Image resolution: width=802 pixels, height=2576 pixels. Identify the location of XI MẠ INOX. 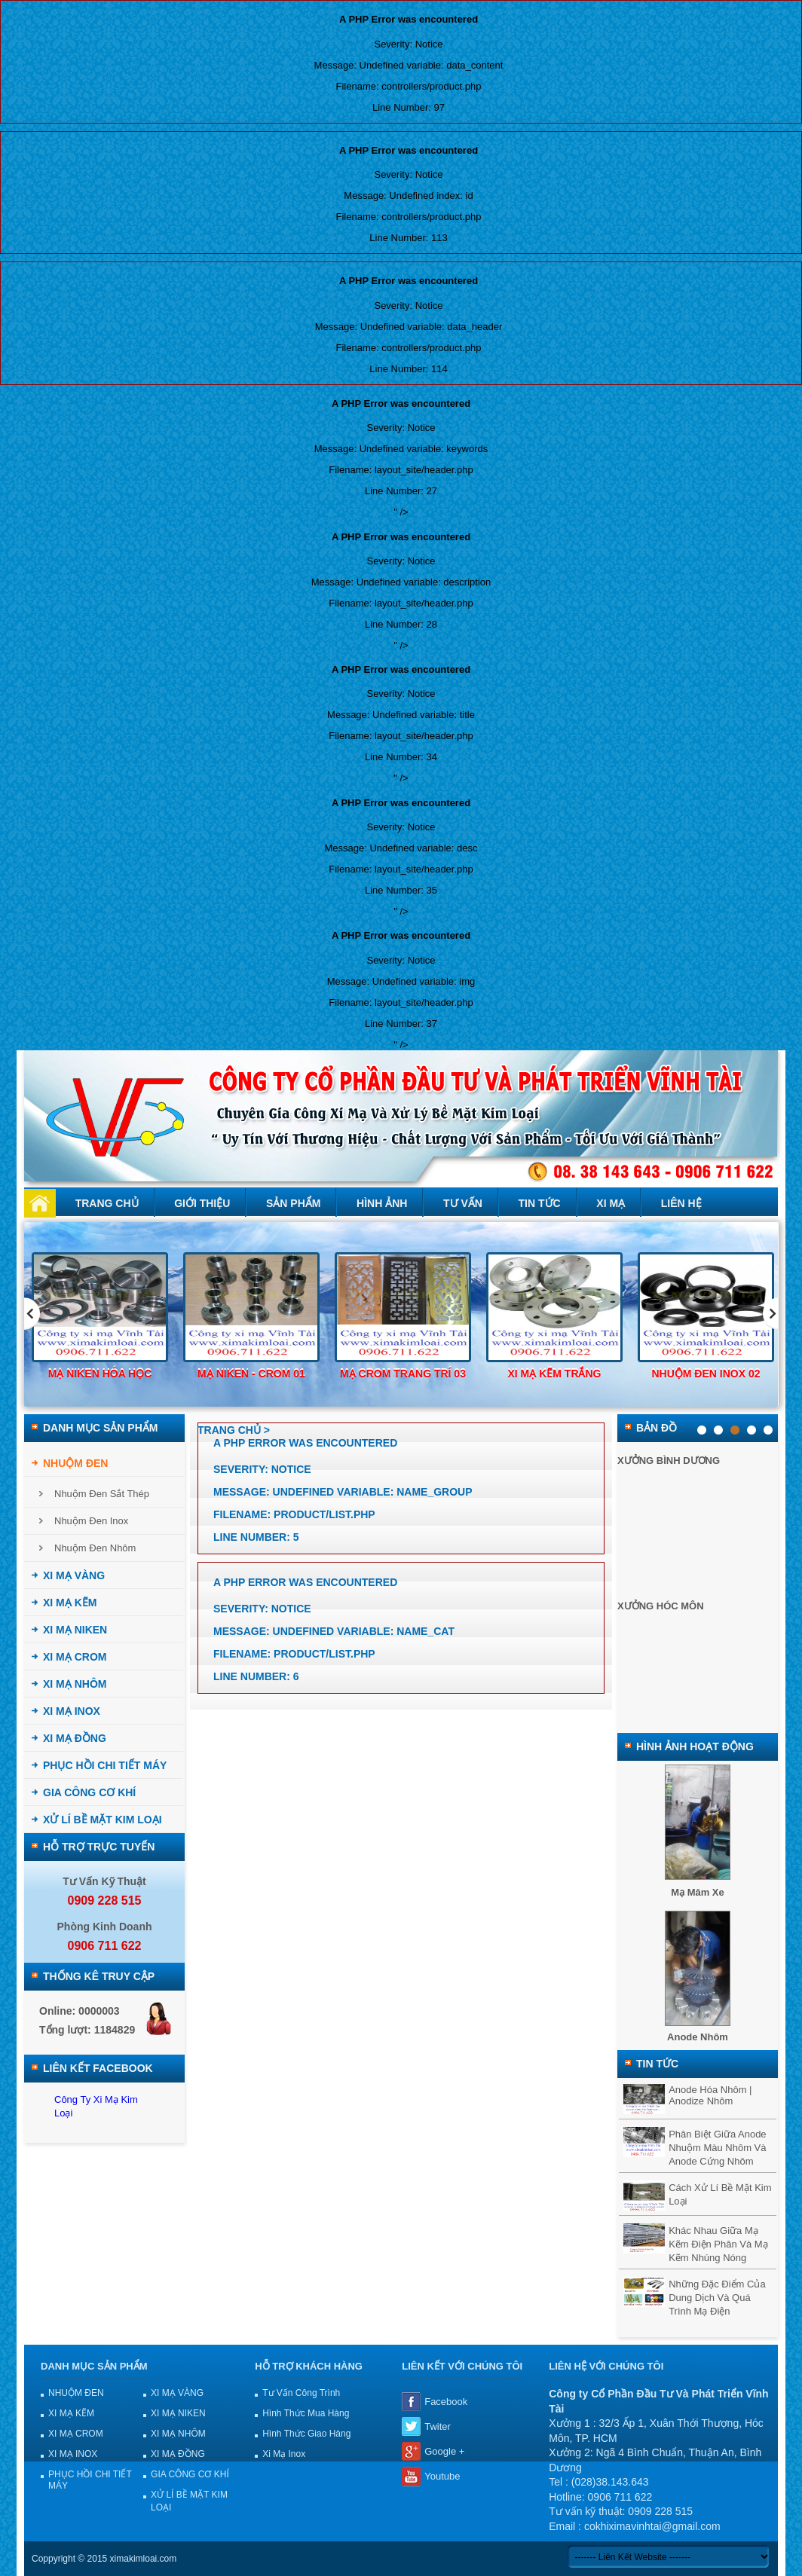
(71, 1711).